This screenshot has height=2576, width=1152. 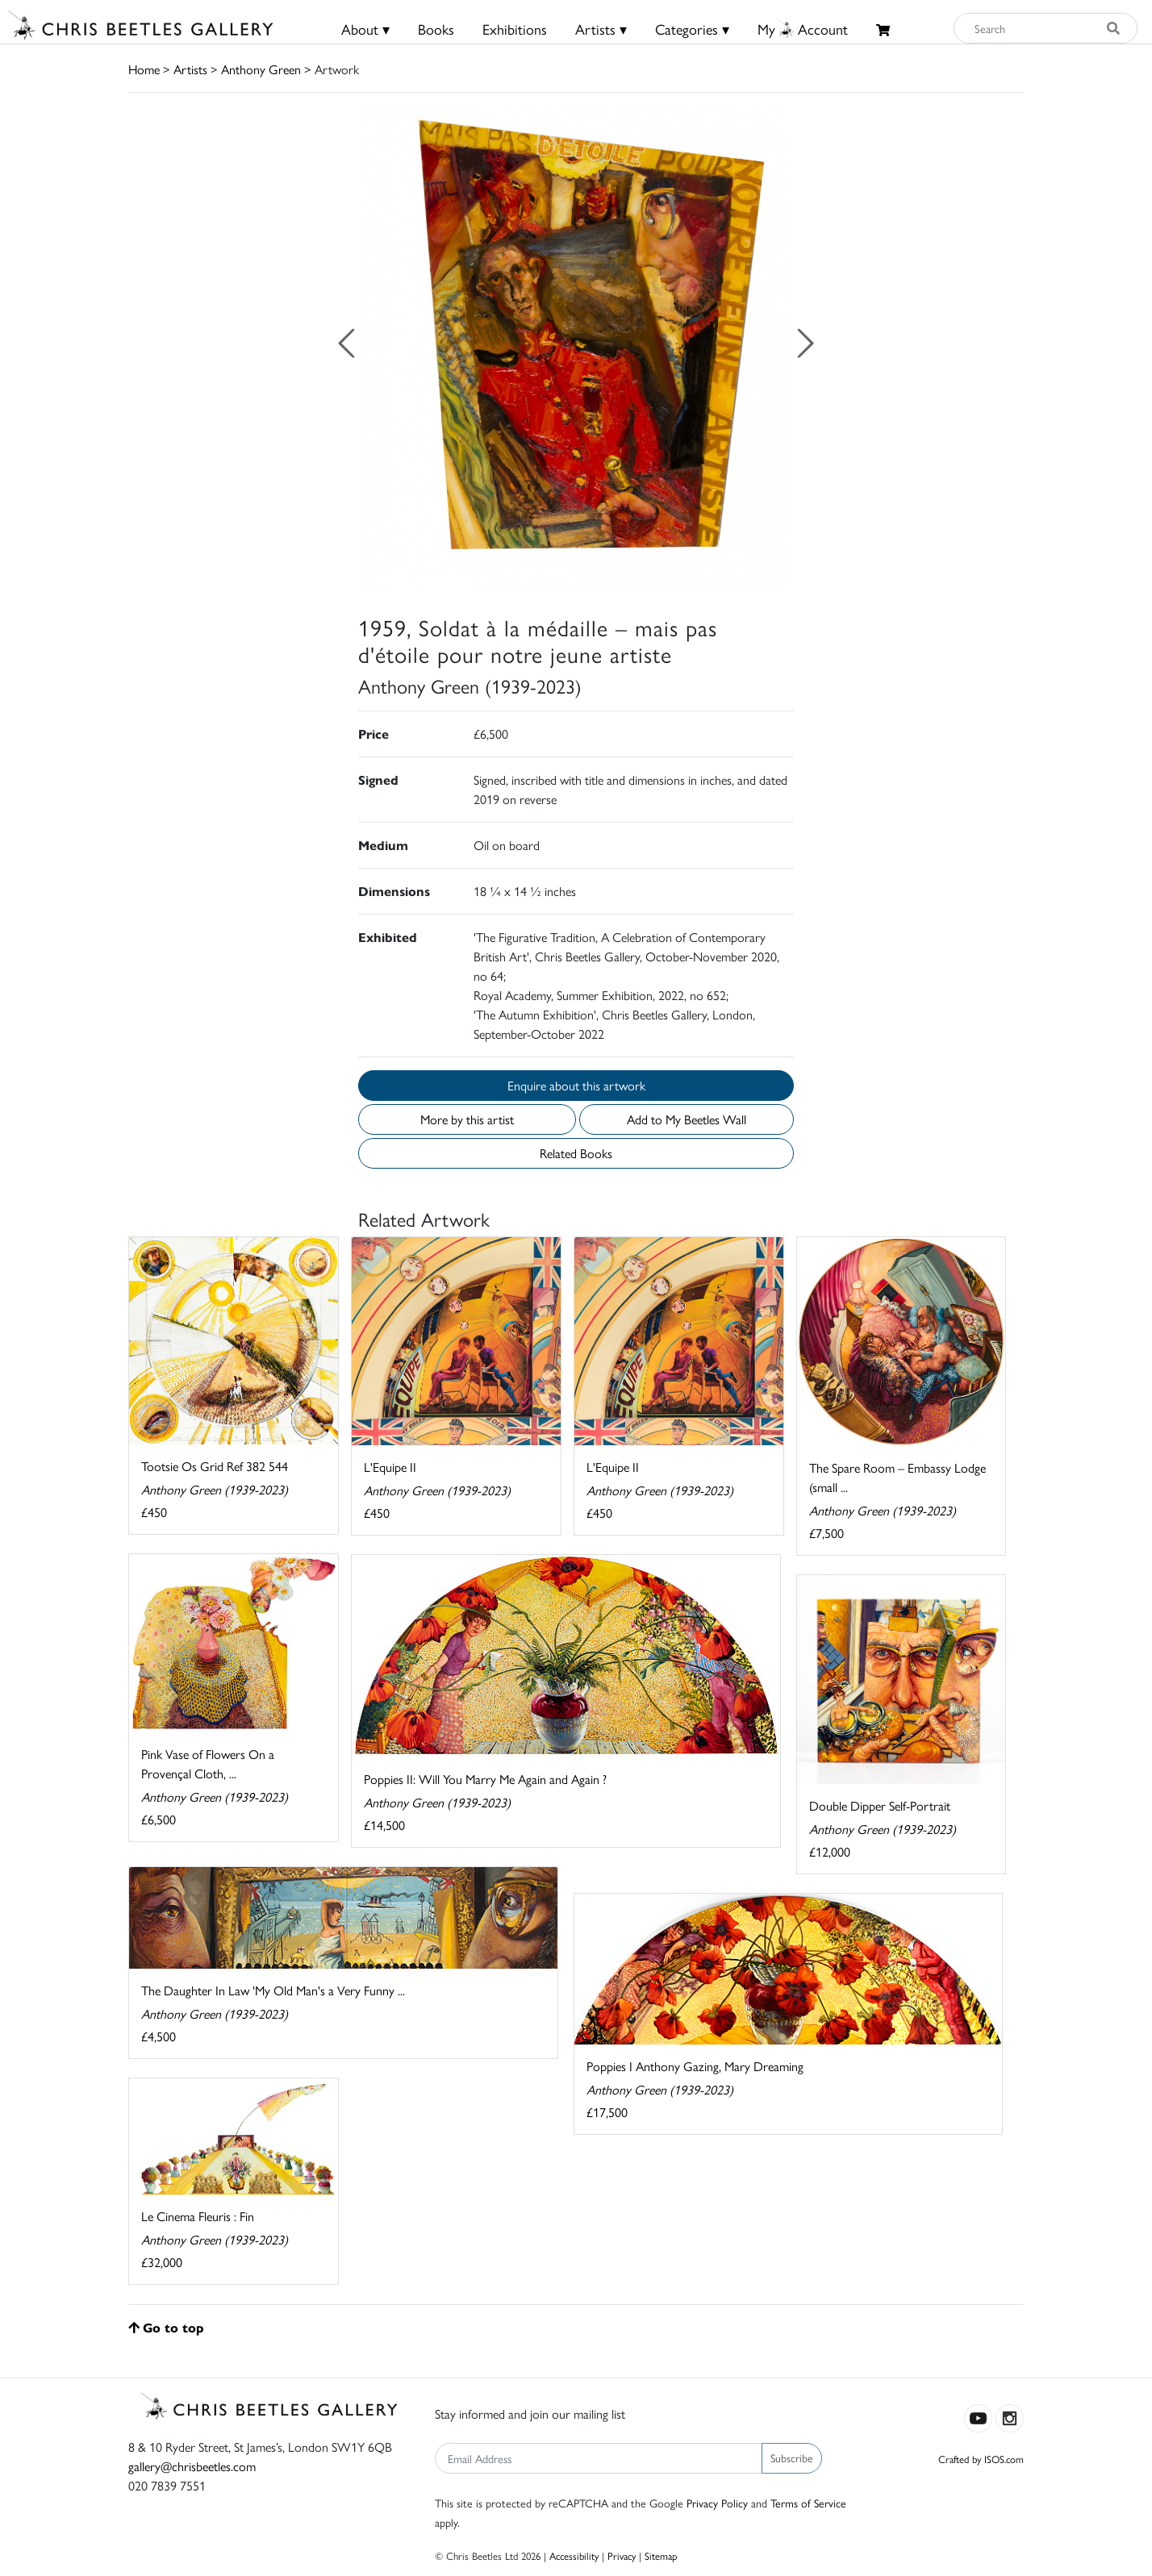 What do you see at coordinates (436, 29) in the screenshot?
I see `Books` at bounding box center [436, 29].